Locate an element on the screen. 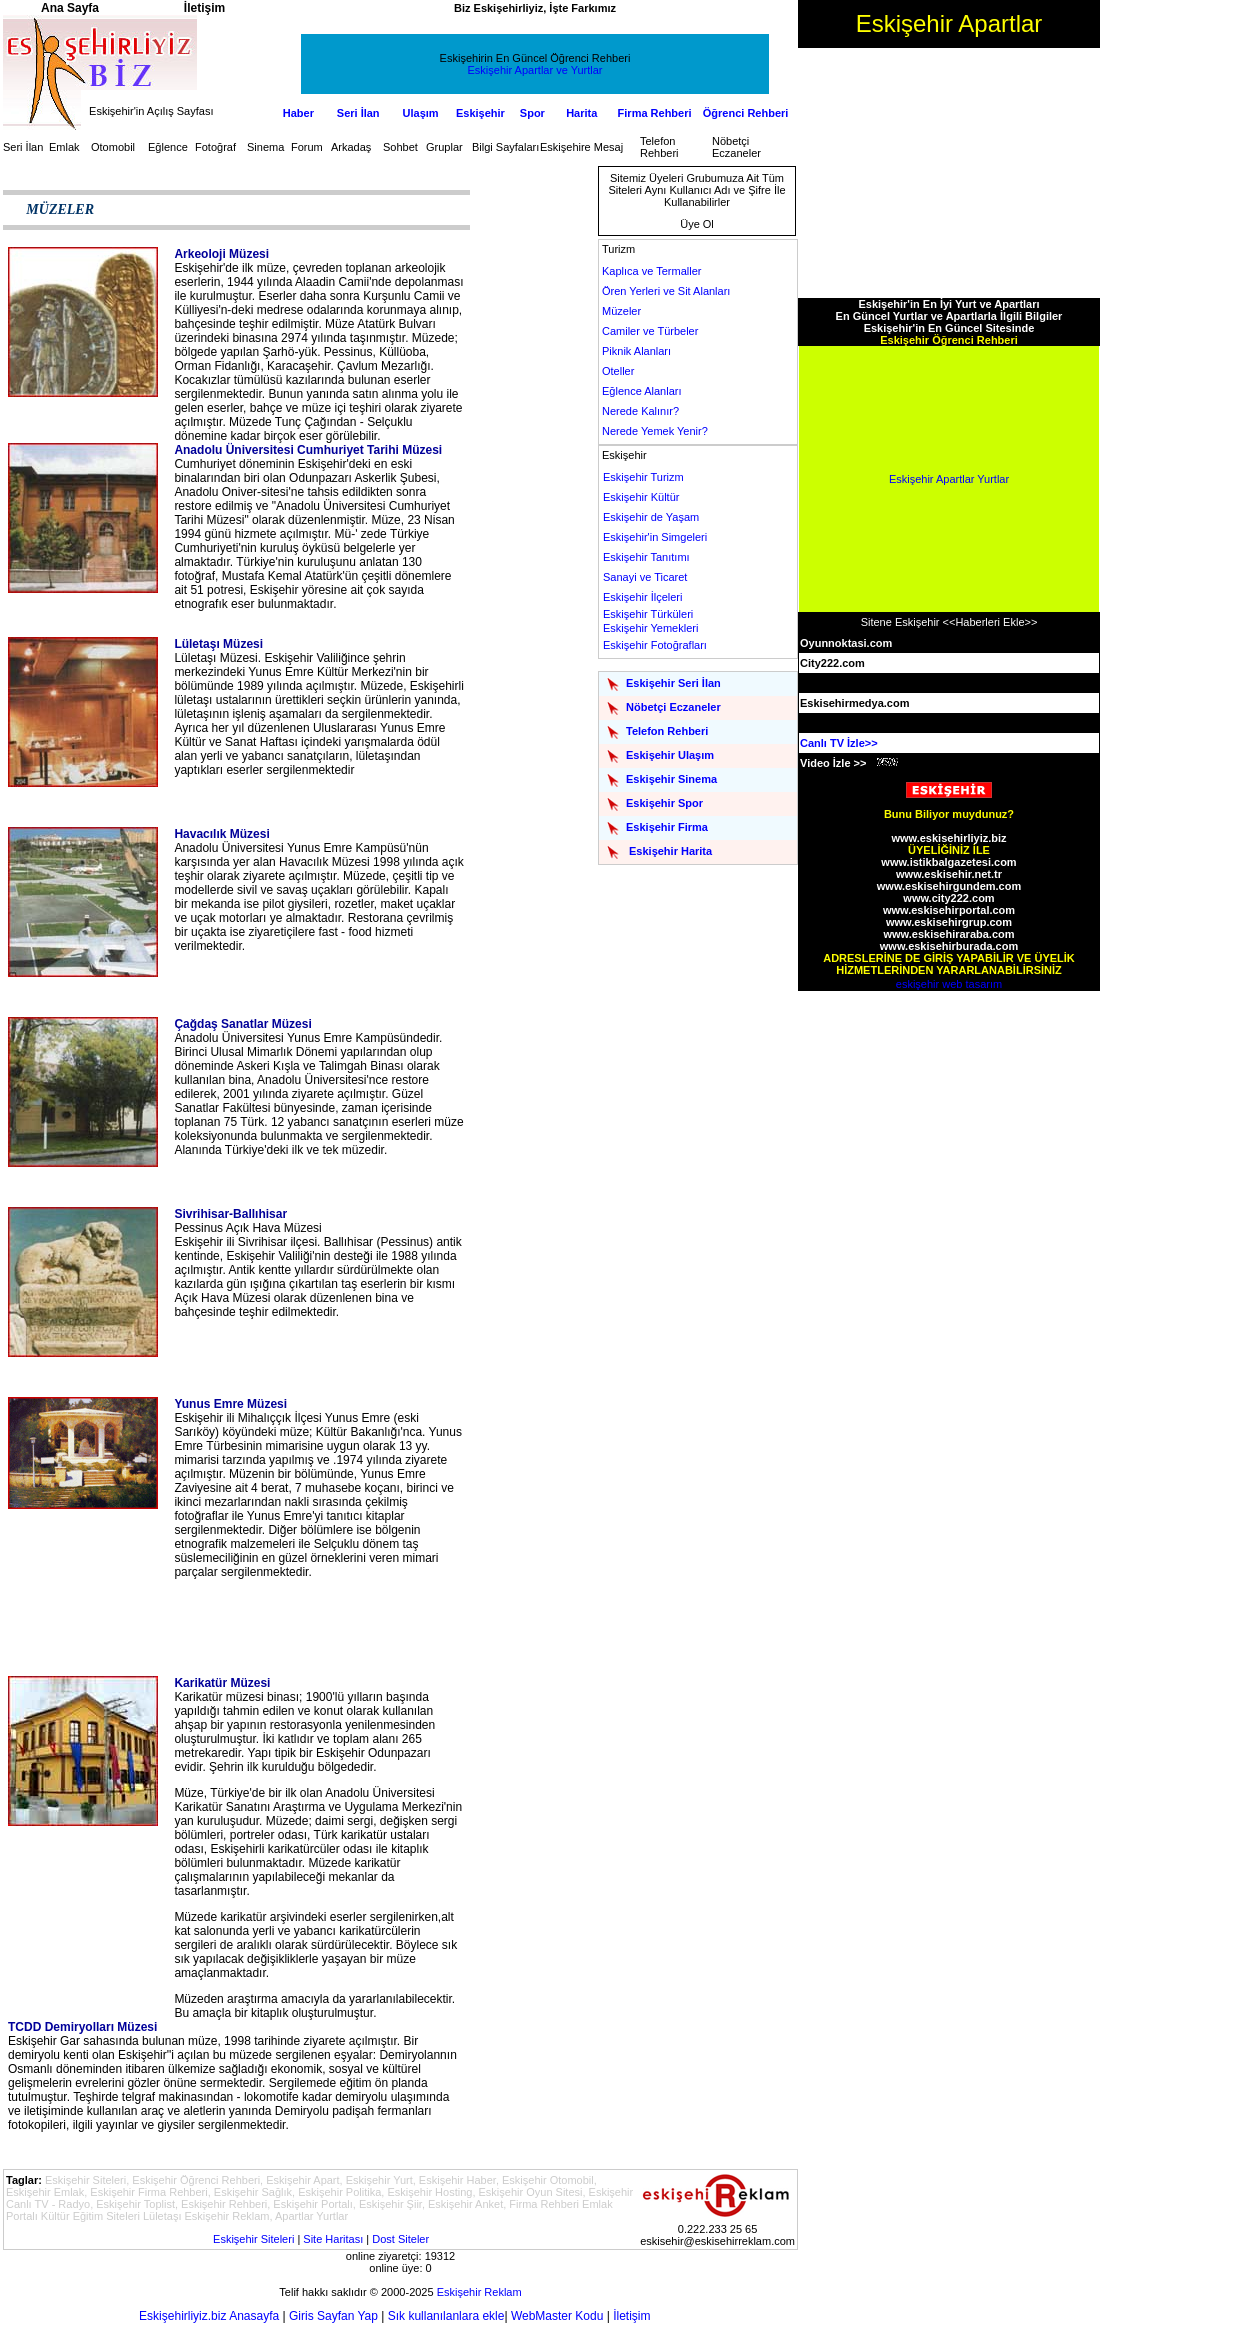 This screenshot has width=1247, height=2341. Forum is located at coordinates (307, 147).